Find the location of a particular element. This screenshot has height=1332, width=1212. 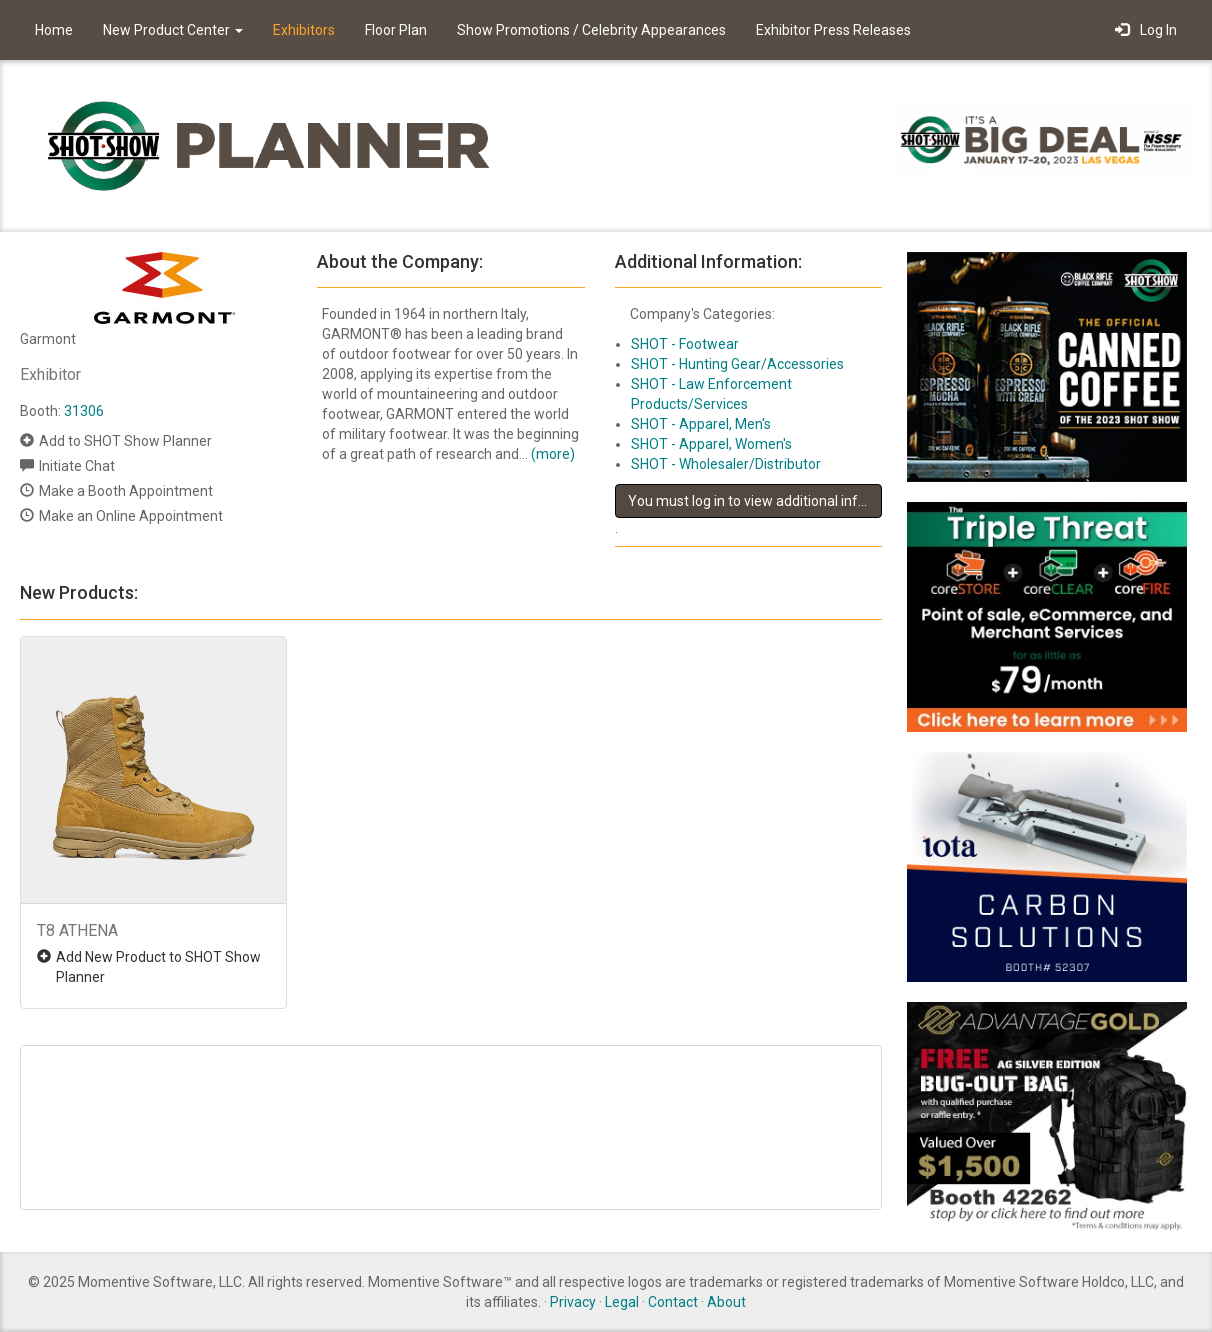

Add New Product to SHOT Show Planner is located at coordinates (158, 967).